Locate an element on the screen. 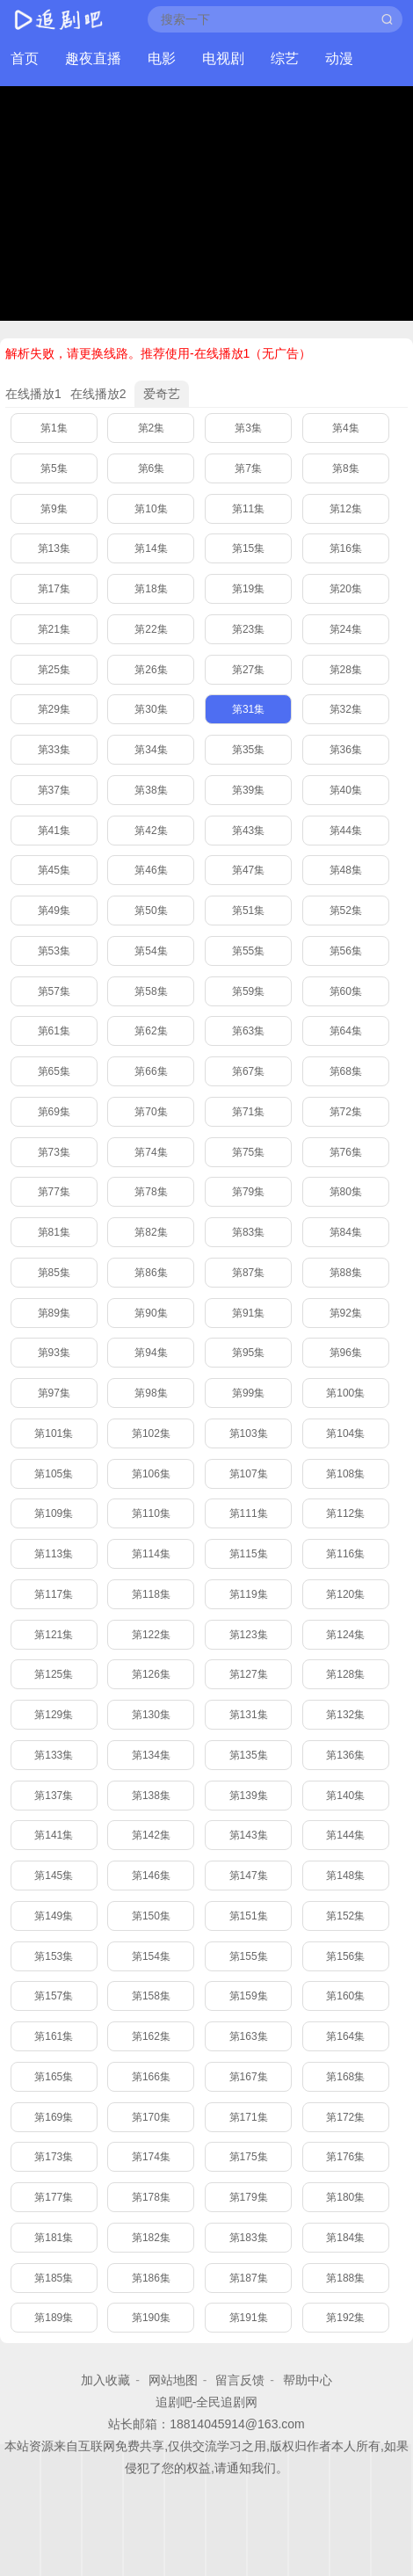 Image resolution: width=413 pixels, height=2576 pixels. 第110集 is located at coordinates (151, 1513).